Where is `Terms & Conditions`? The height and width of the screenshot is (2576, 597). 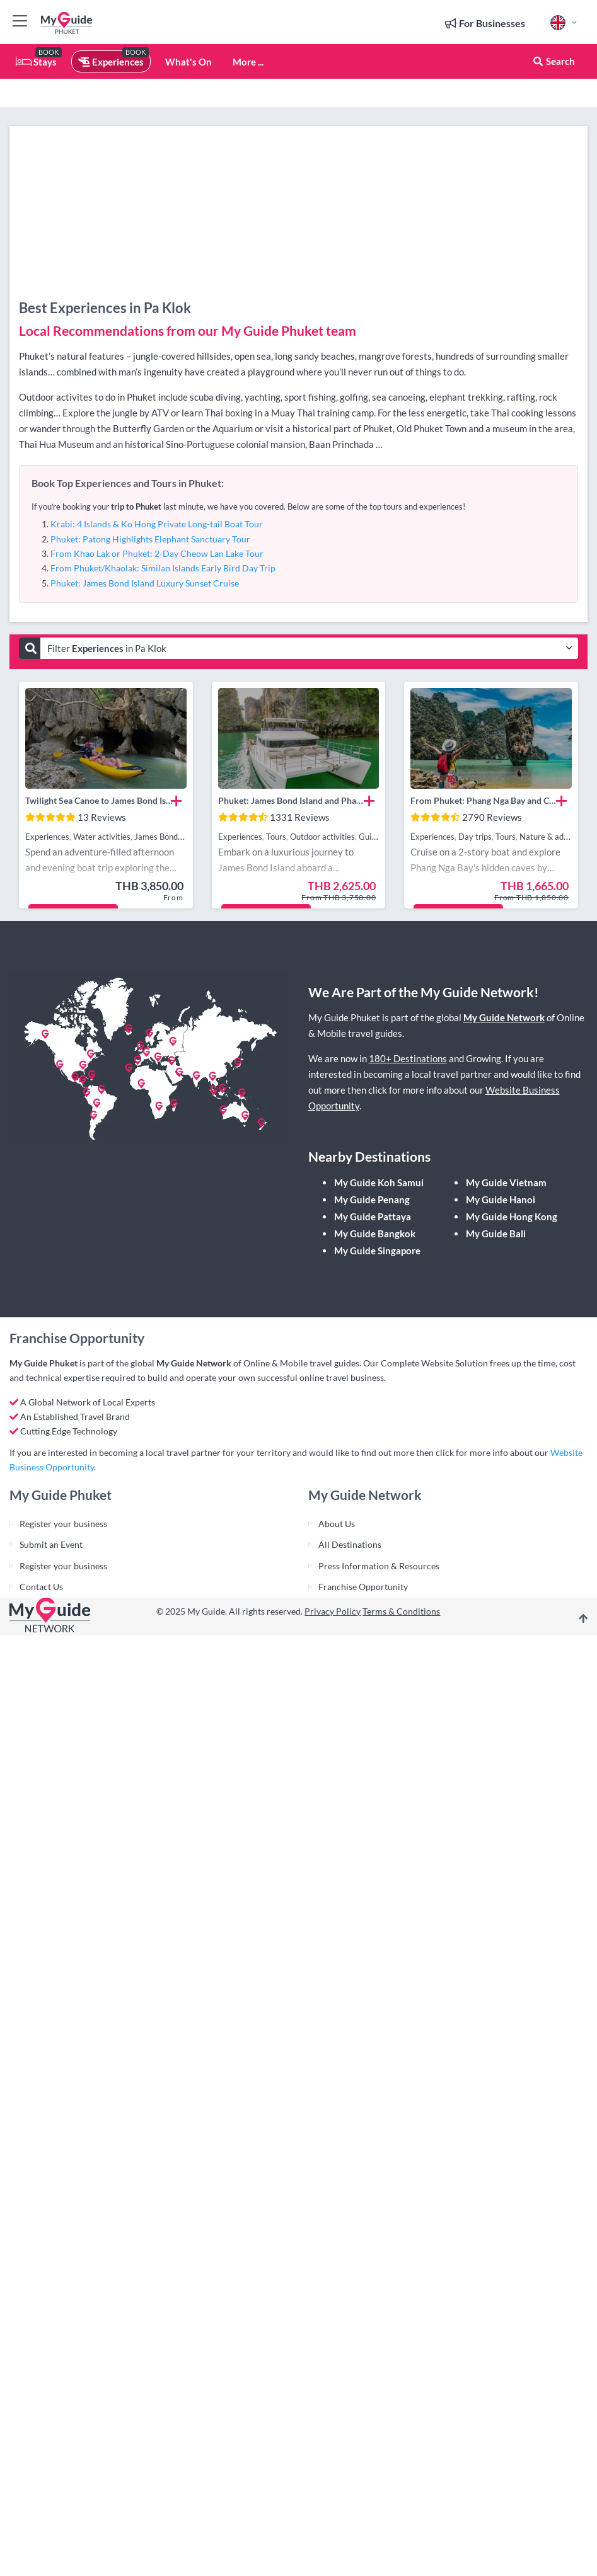 Terms & Conditions is located at coordinates (401, 1611).